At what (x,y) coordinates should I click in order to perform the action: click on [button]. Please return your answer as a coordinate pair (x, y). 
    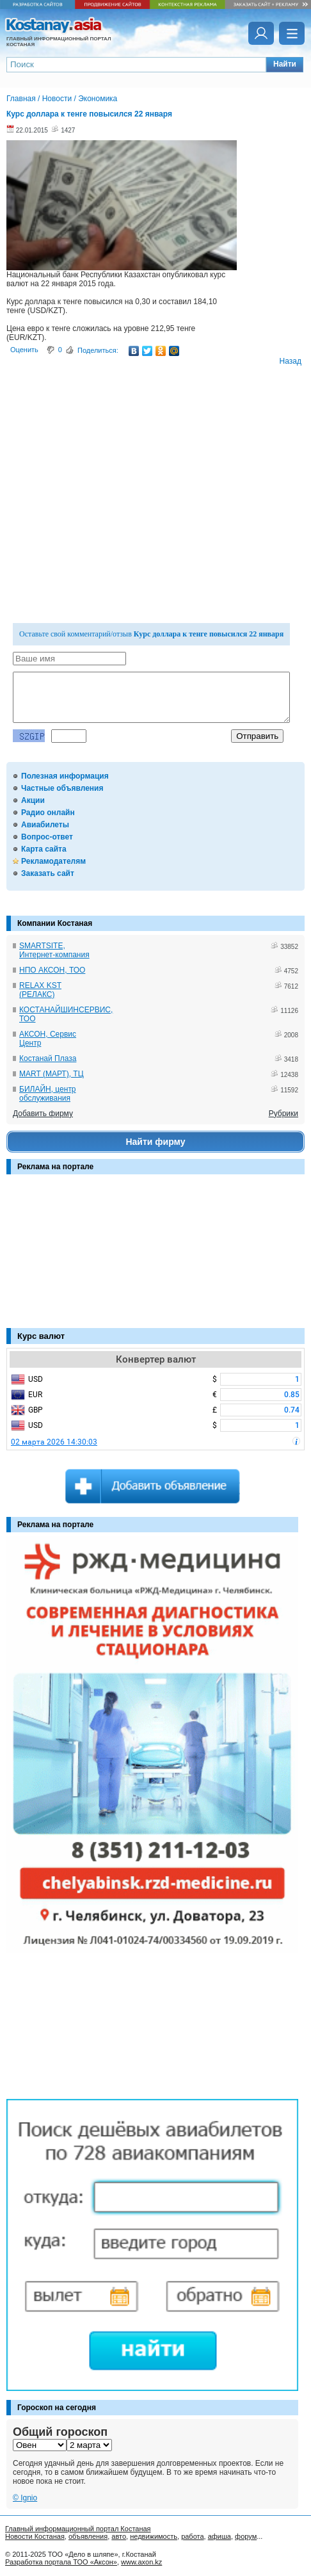
    Looking at the image, I should click on (284, 64).